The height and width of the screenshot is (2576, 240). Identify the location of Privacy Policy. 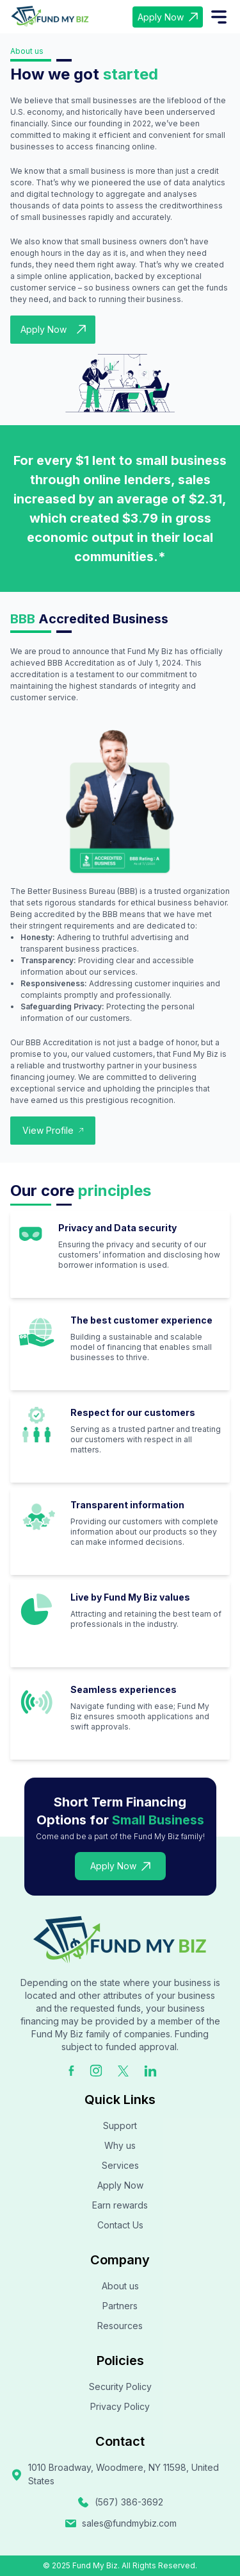
(120, 2406).